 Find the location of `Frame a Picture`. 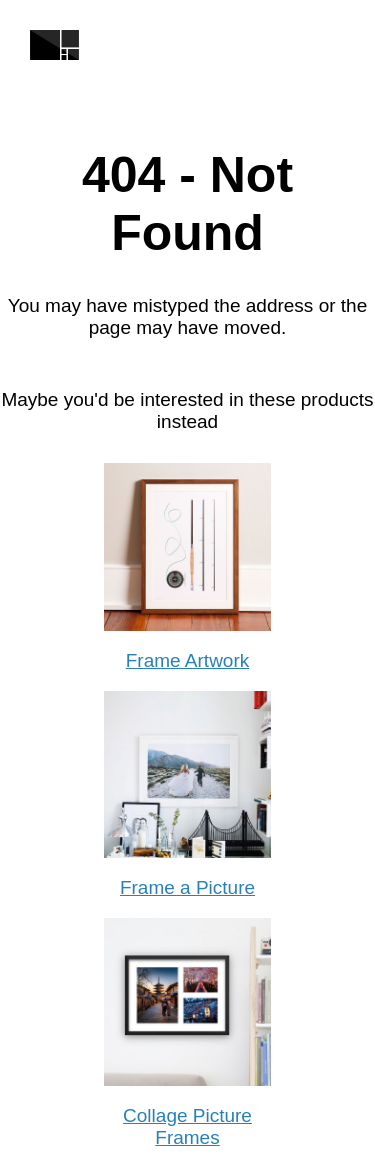

Frame a Picture is located at coordinates (187, 887).